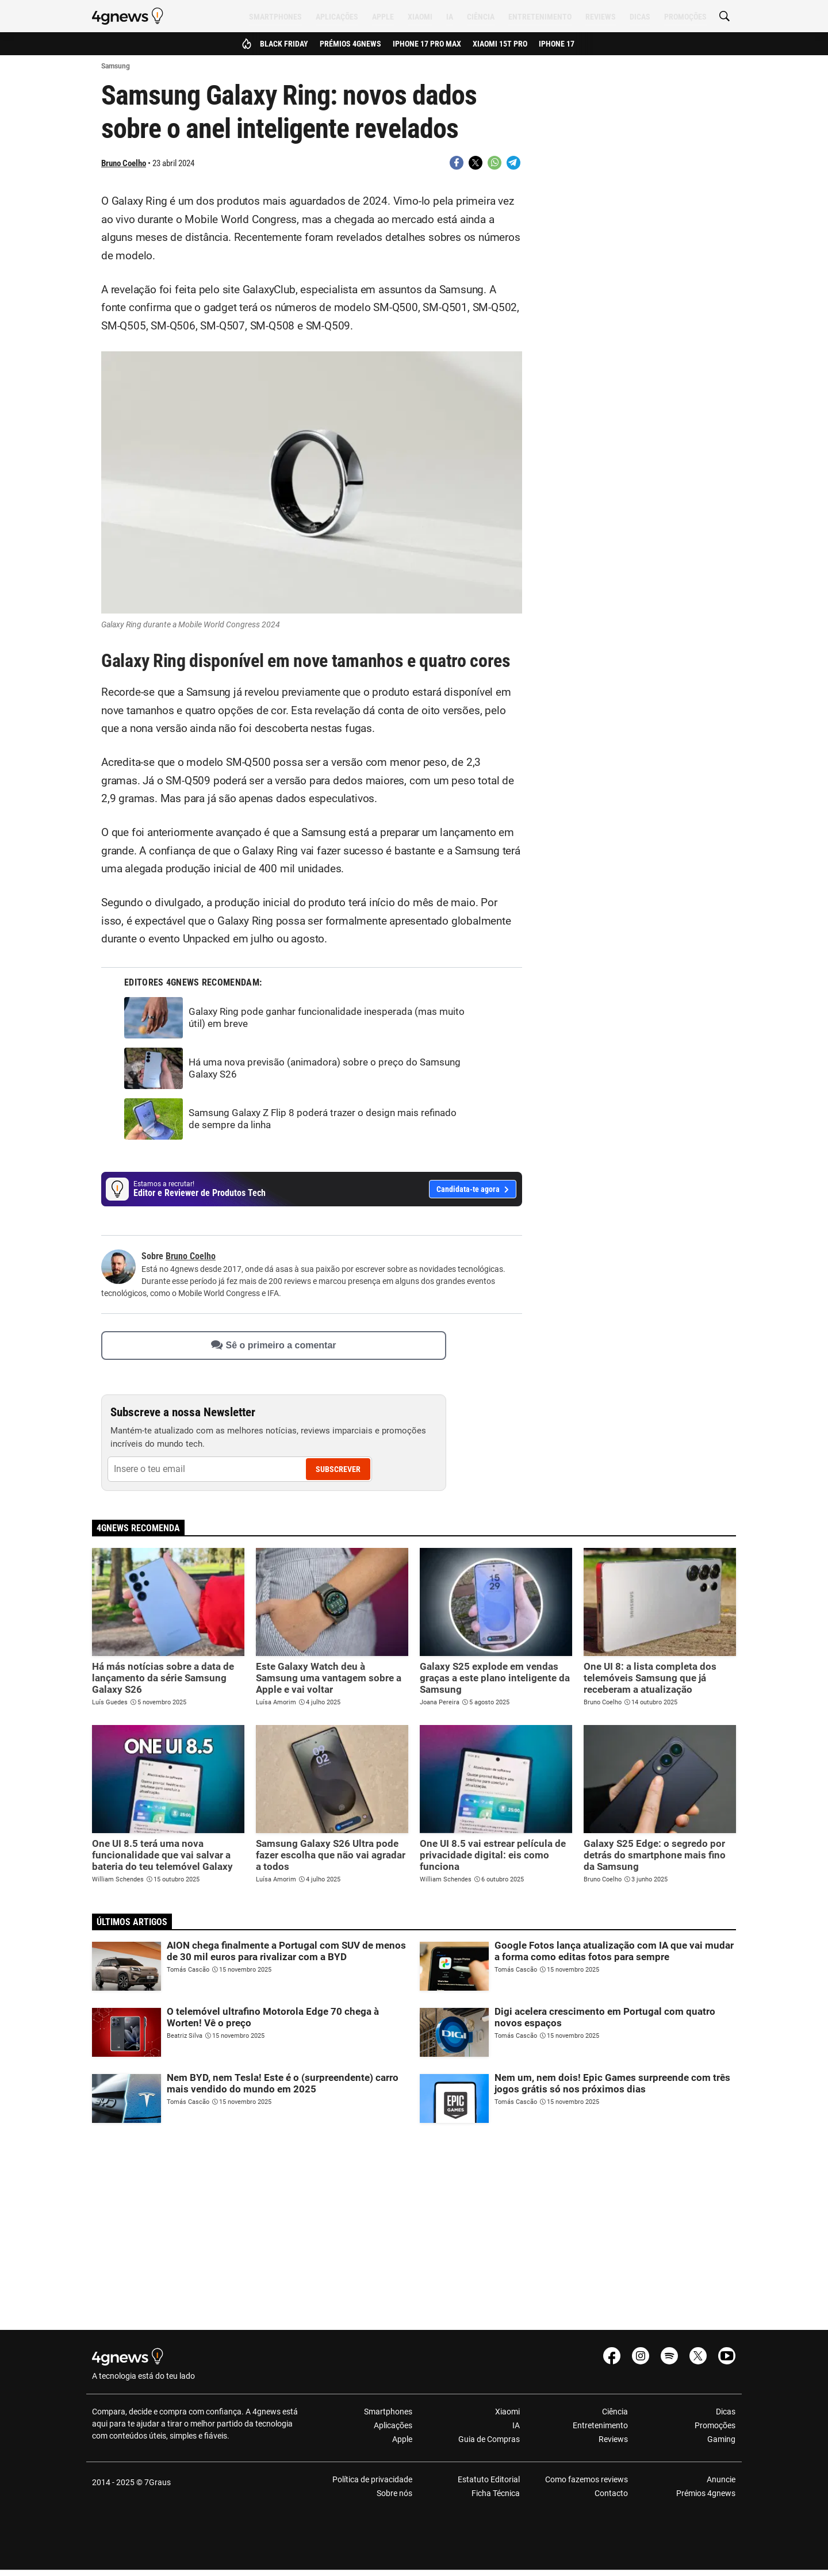  What do you see at coordinates (489, 2479) in the screenshot?
I see `Estatuto Editorial` at bounding box center [489, 2479].